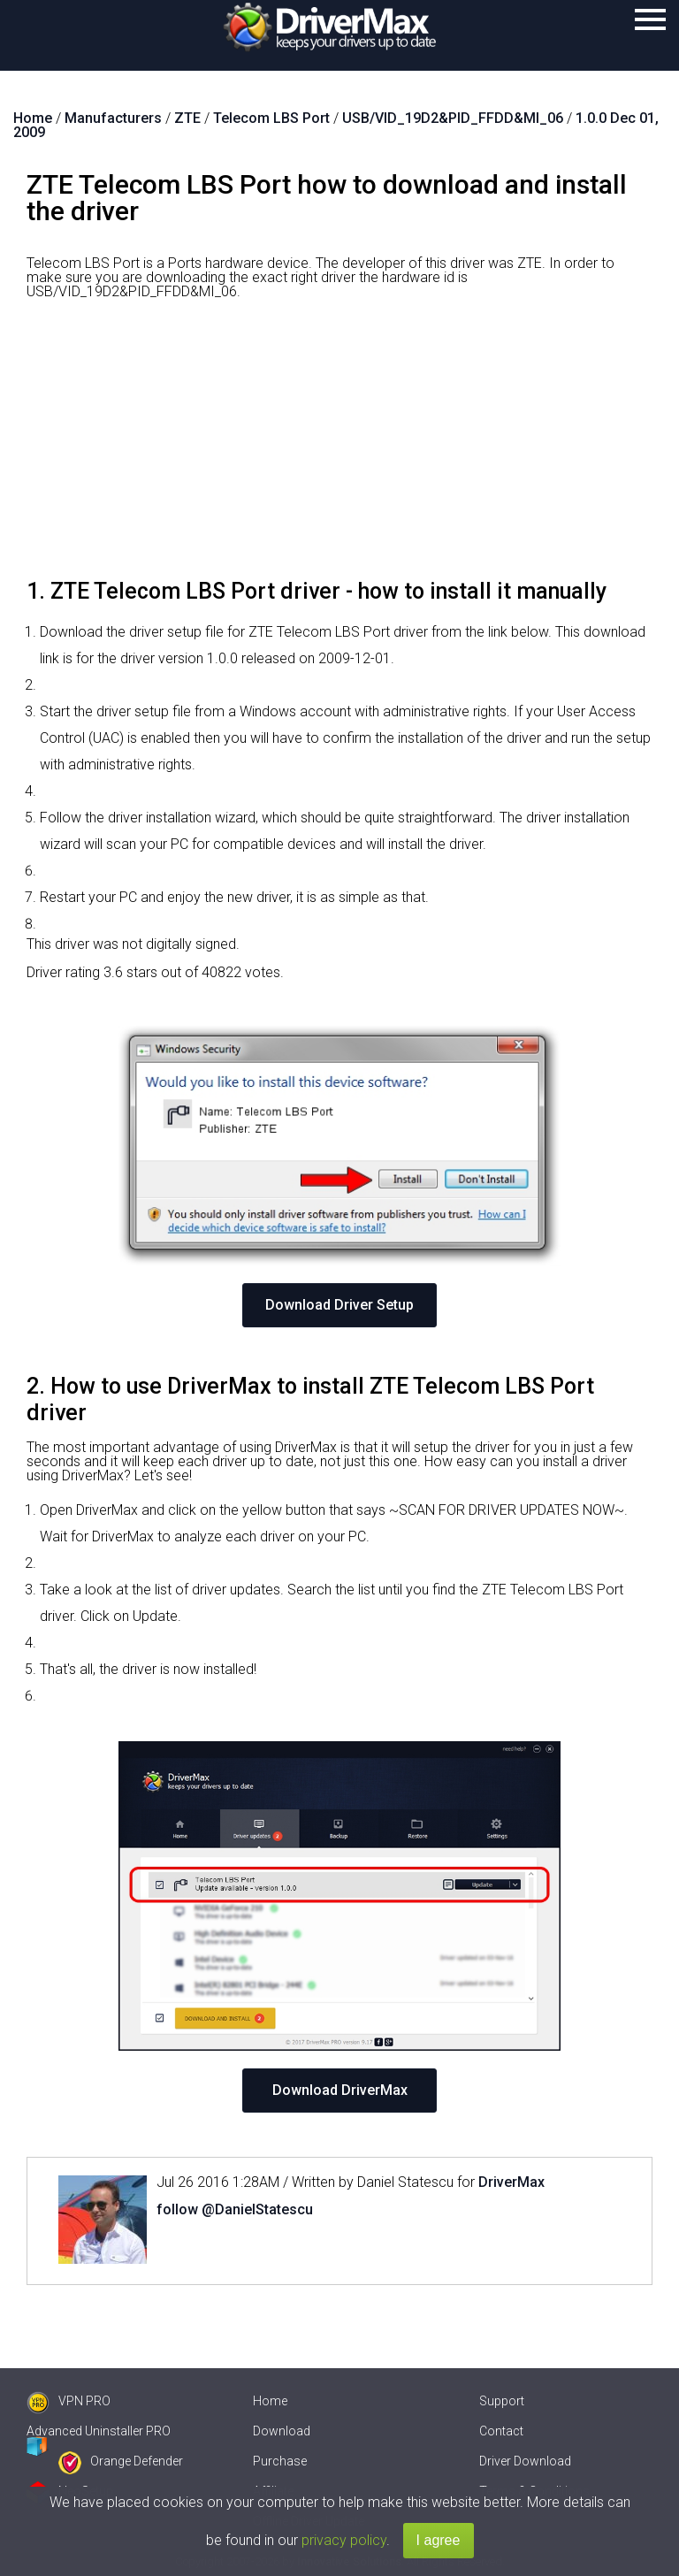  What do you see at coordinates (340, 2090) in the screenshot?
I see `Download DriverMax` at bounding box center [340, 2090].